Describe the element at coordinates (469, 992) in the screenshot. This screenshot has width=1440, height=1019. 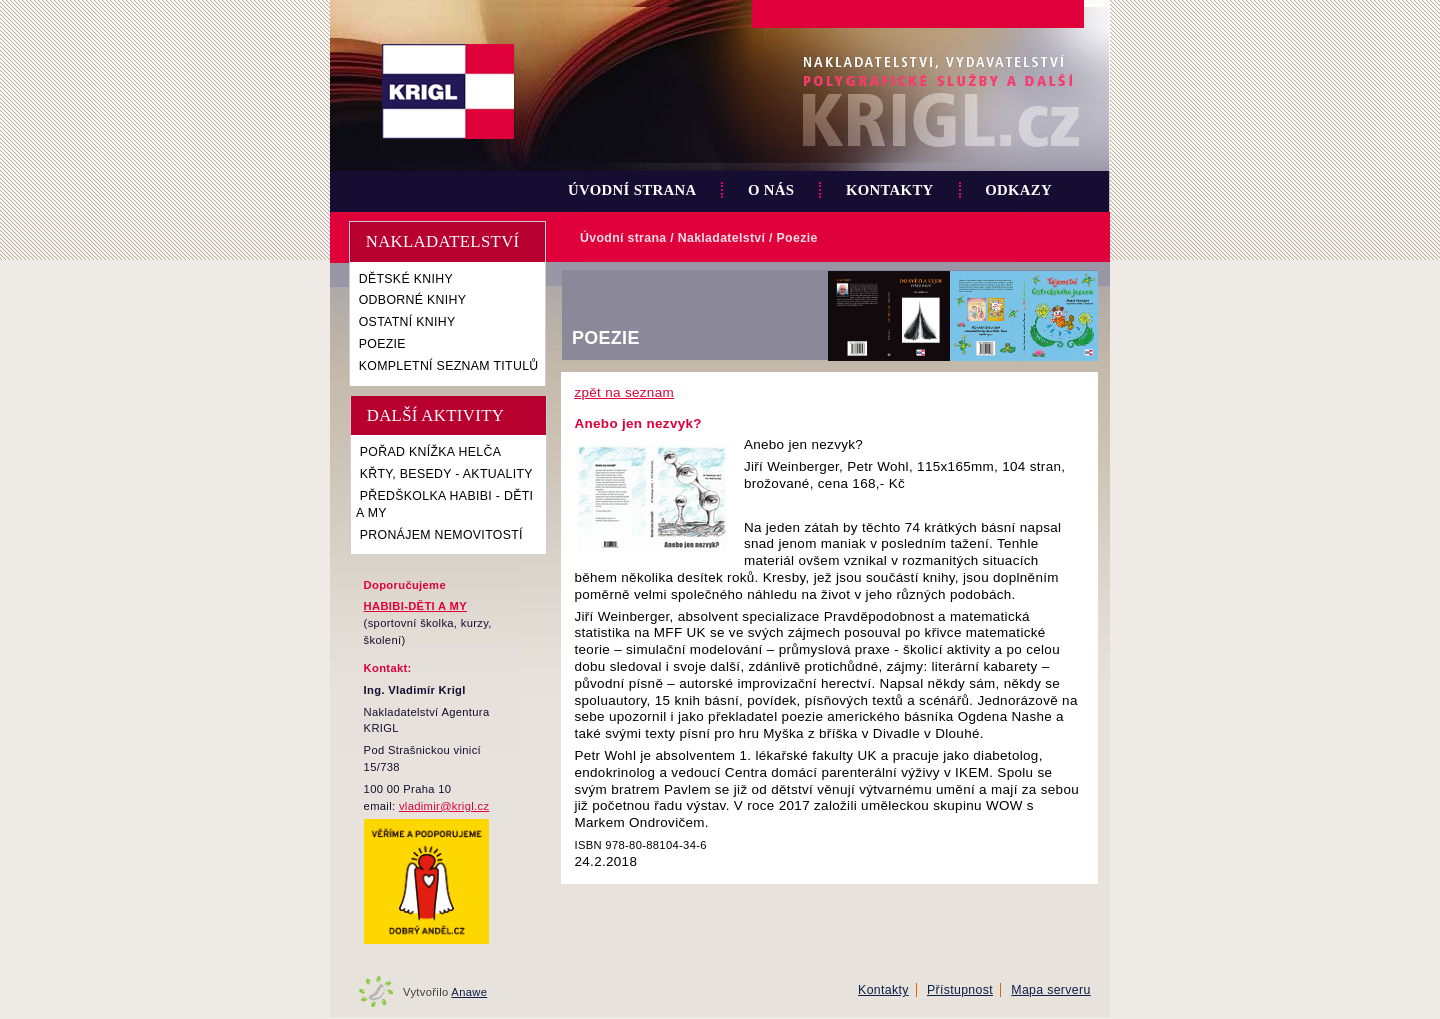
I see `Anawe` at that location.